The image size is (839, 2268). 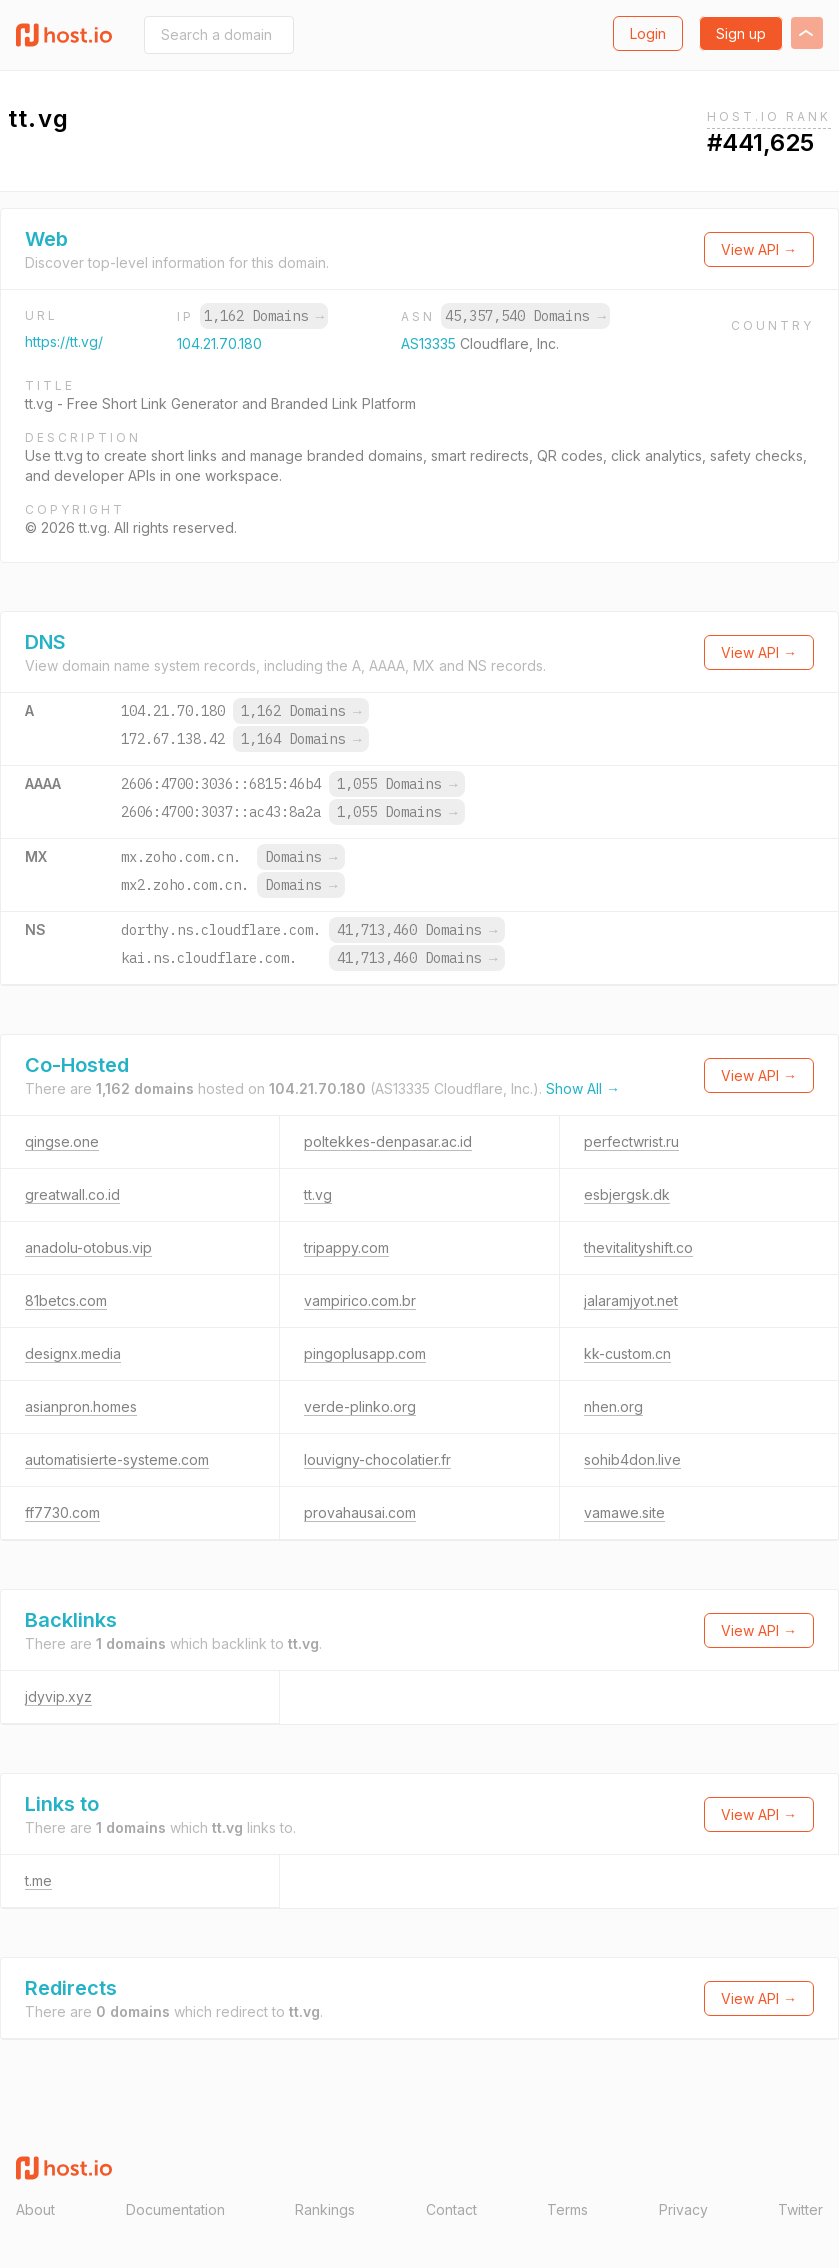 What do you see at coordinates (631, 1141) in the screenshot?
I see `perfectwrist.ru` at bounding box center [631, 1141].